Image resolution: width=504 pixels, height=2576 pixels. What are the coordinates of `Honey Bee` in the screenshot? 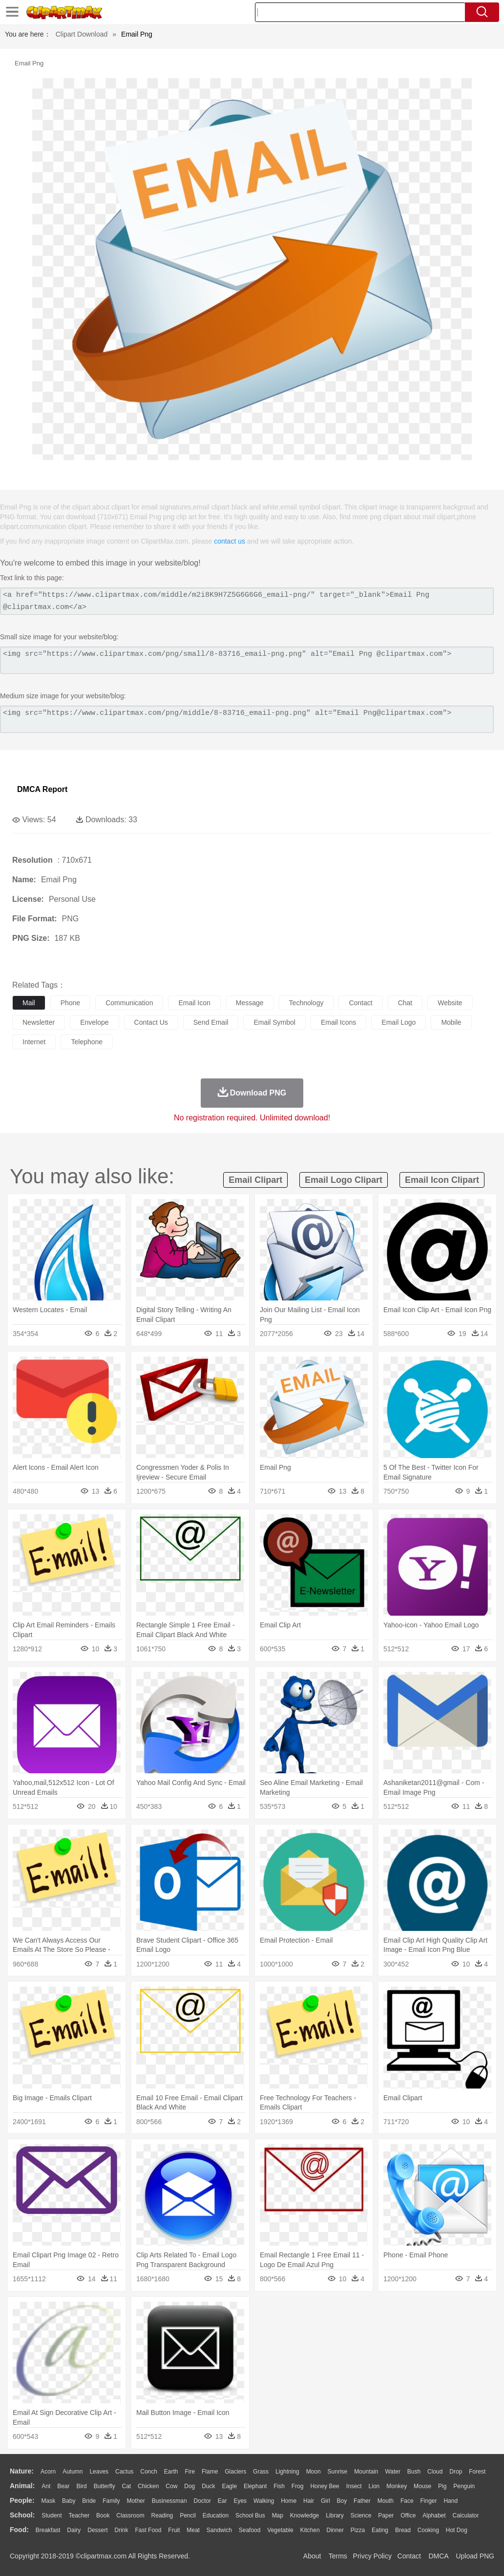 It's located at (324, 2486).